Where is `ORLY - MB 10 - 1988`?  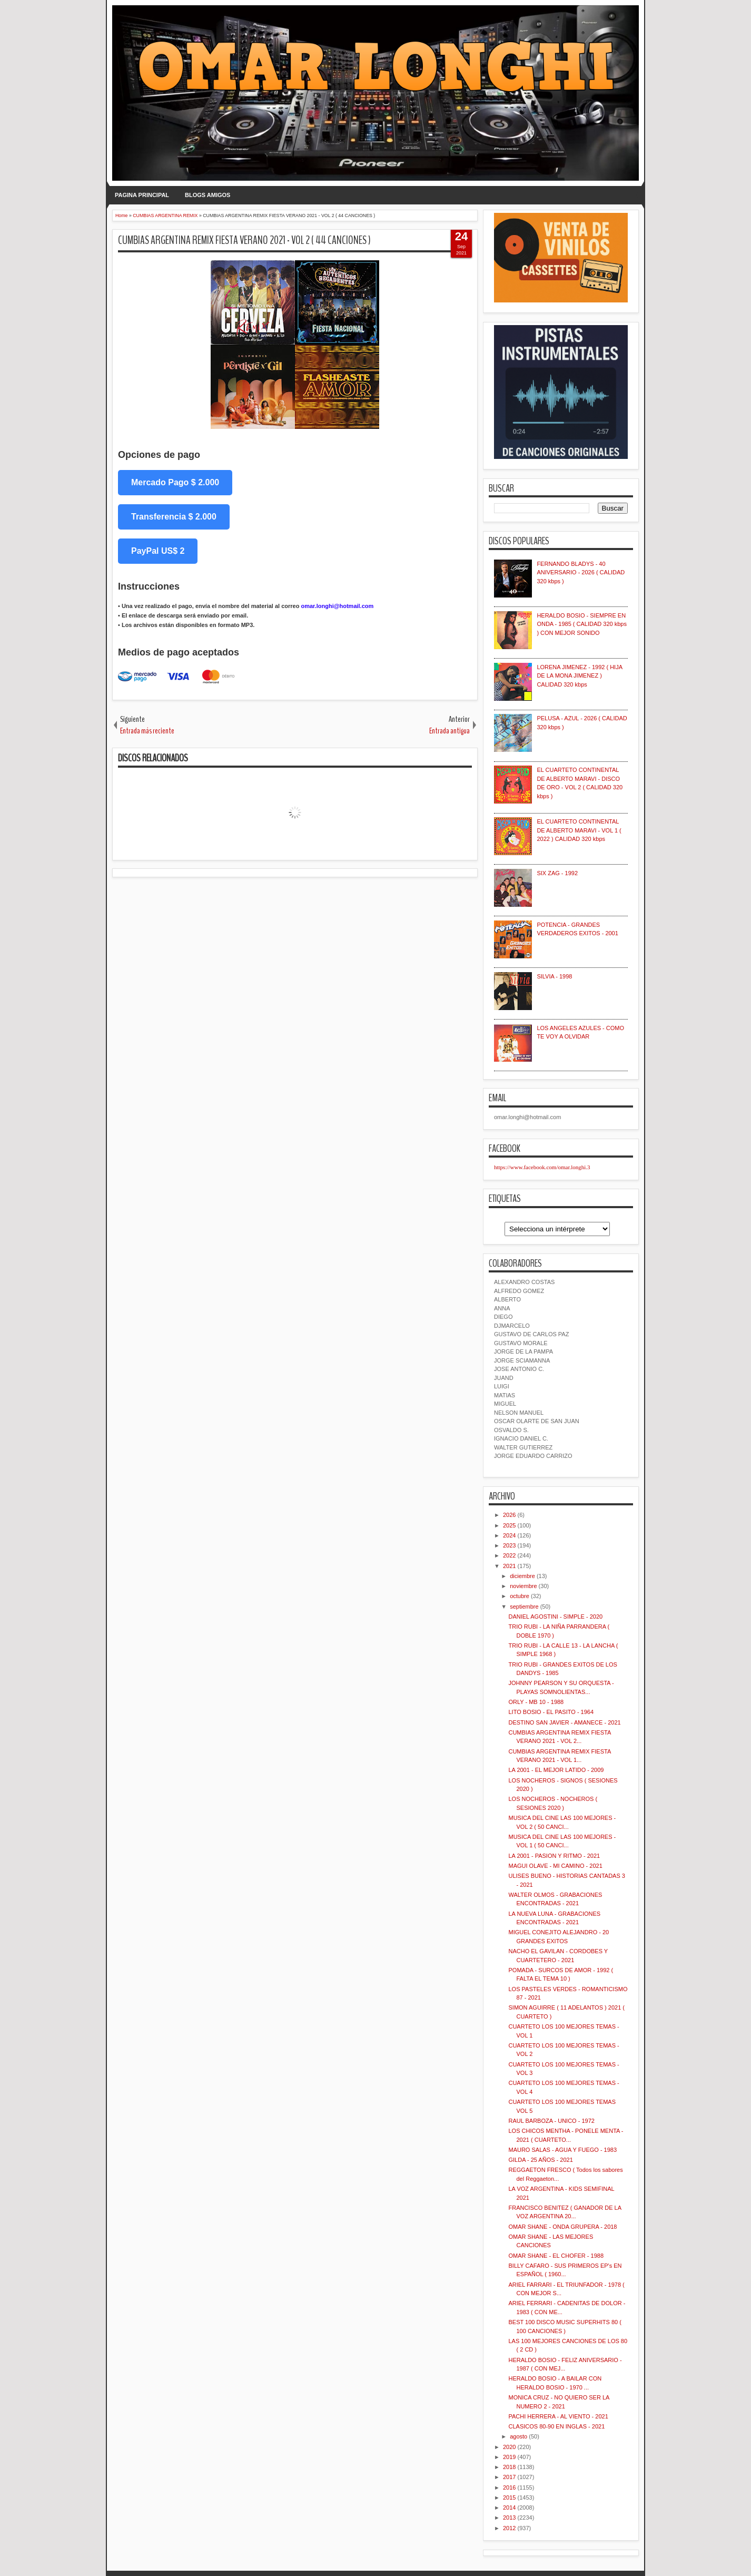
ORLY - MB 10 - 1988 is located at coordinates (536, 1702).